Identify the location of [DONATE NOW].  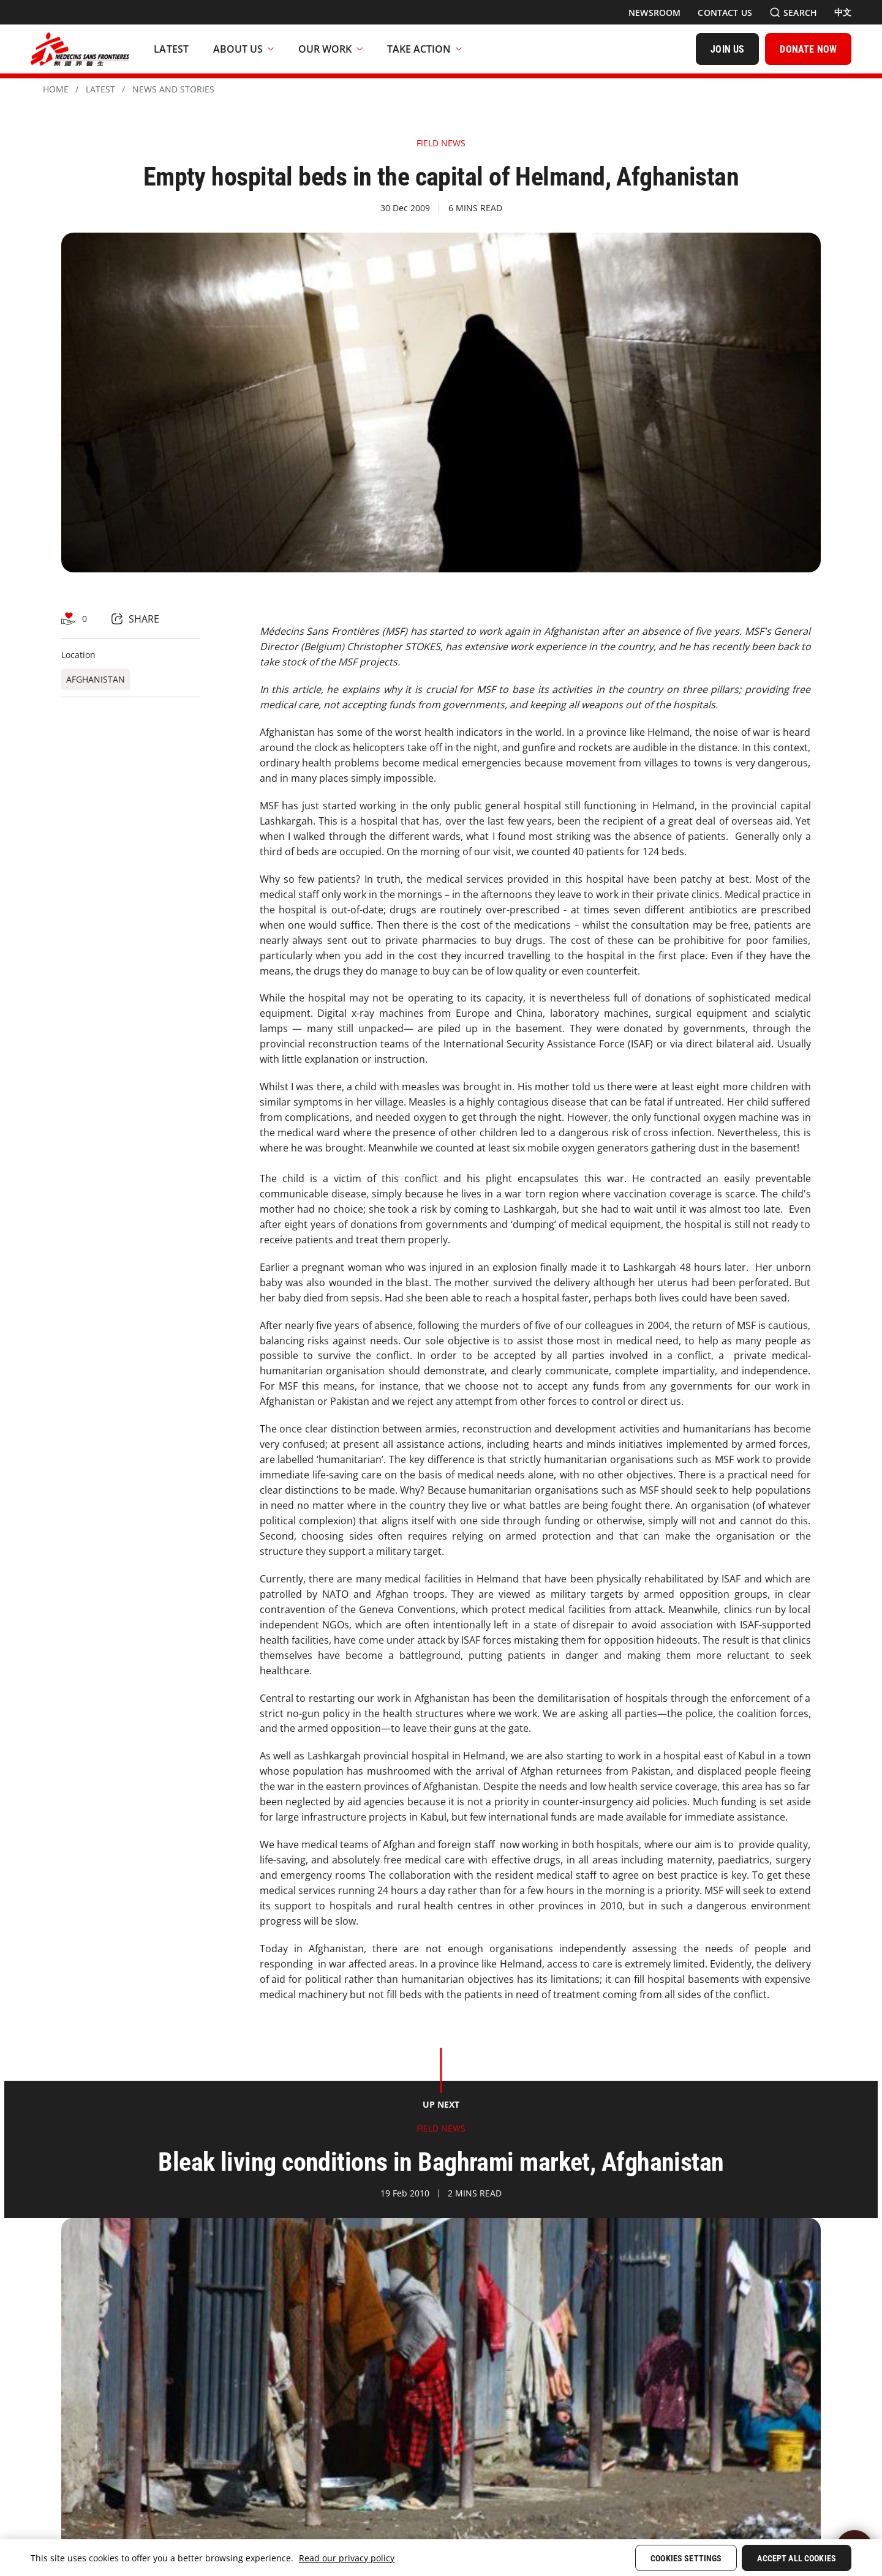
(808, 49).